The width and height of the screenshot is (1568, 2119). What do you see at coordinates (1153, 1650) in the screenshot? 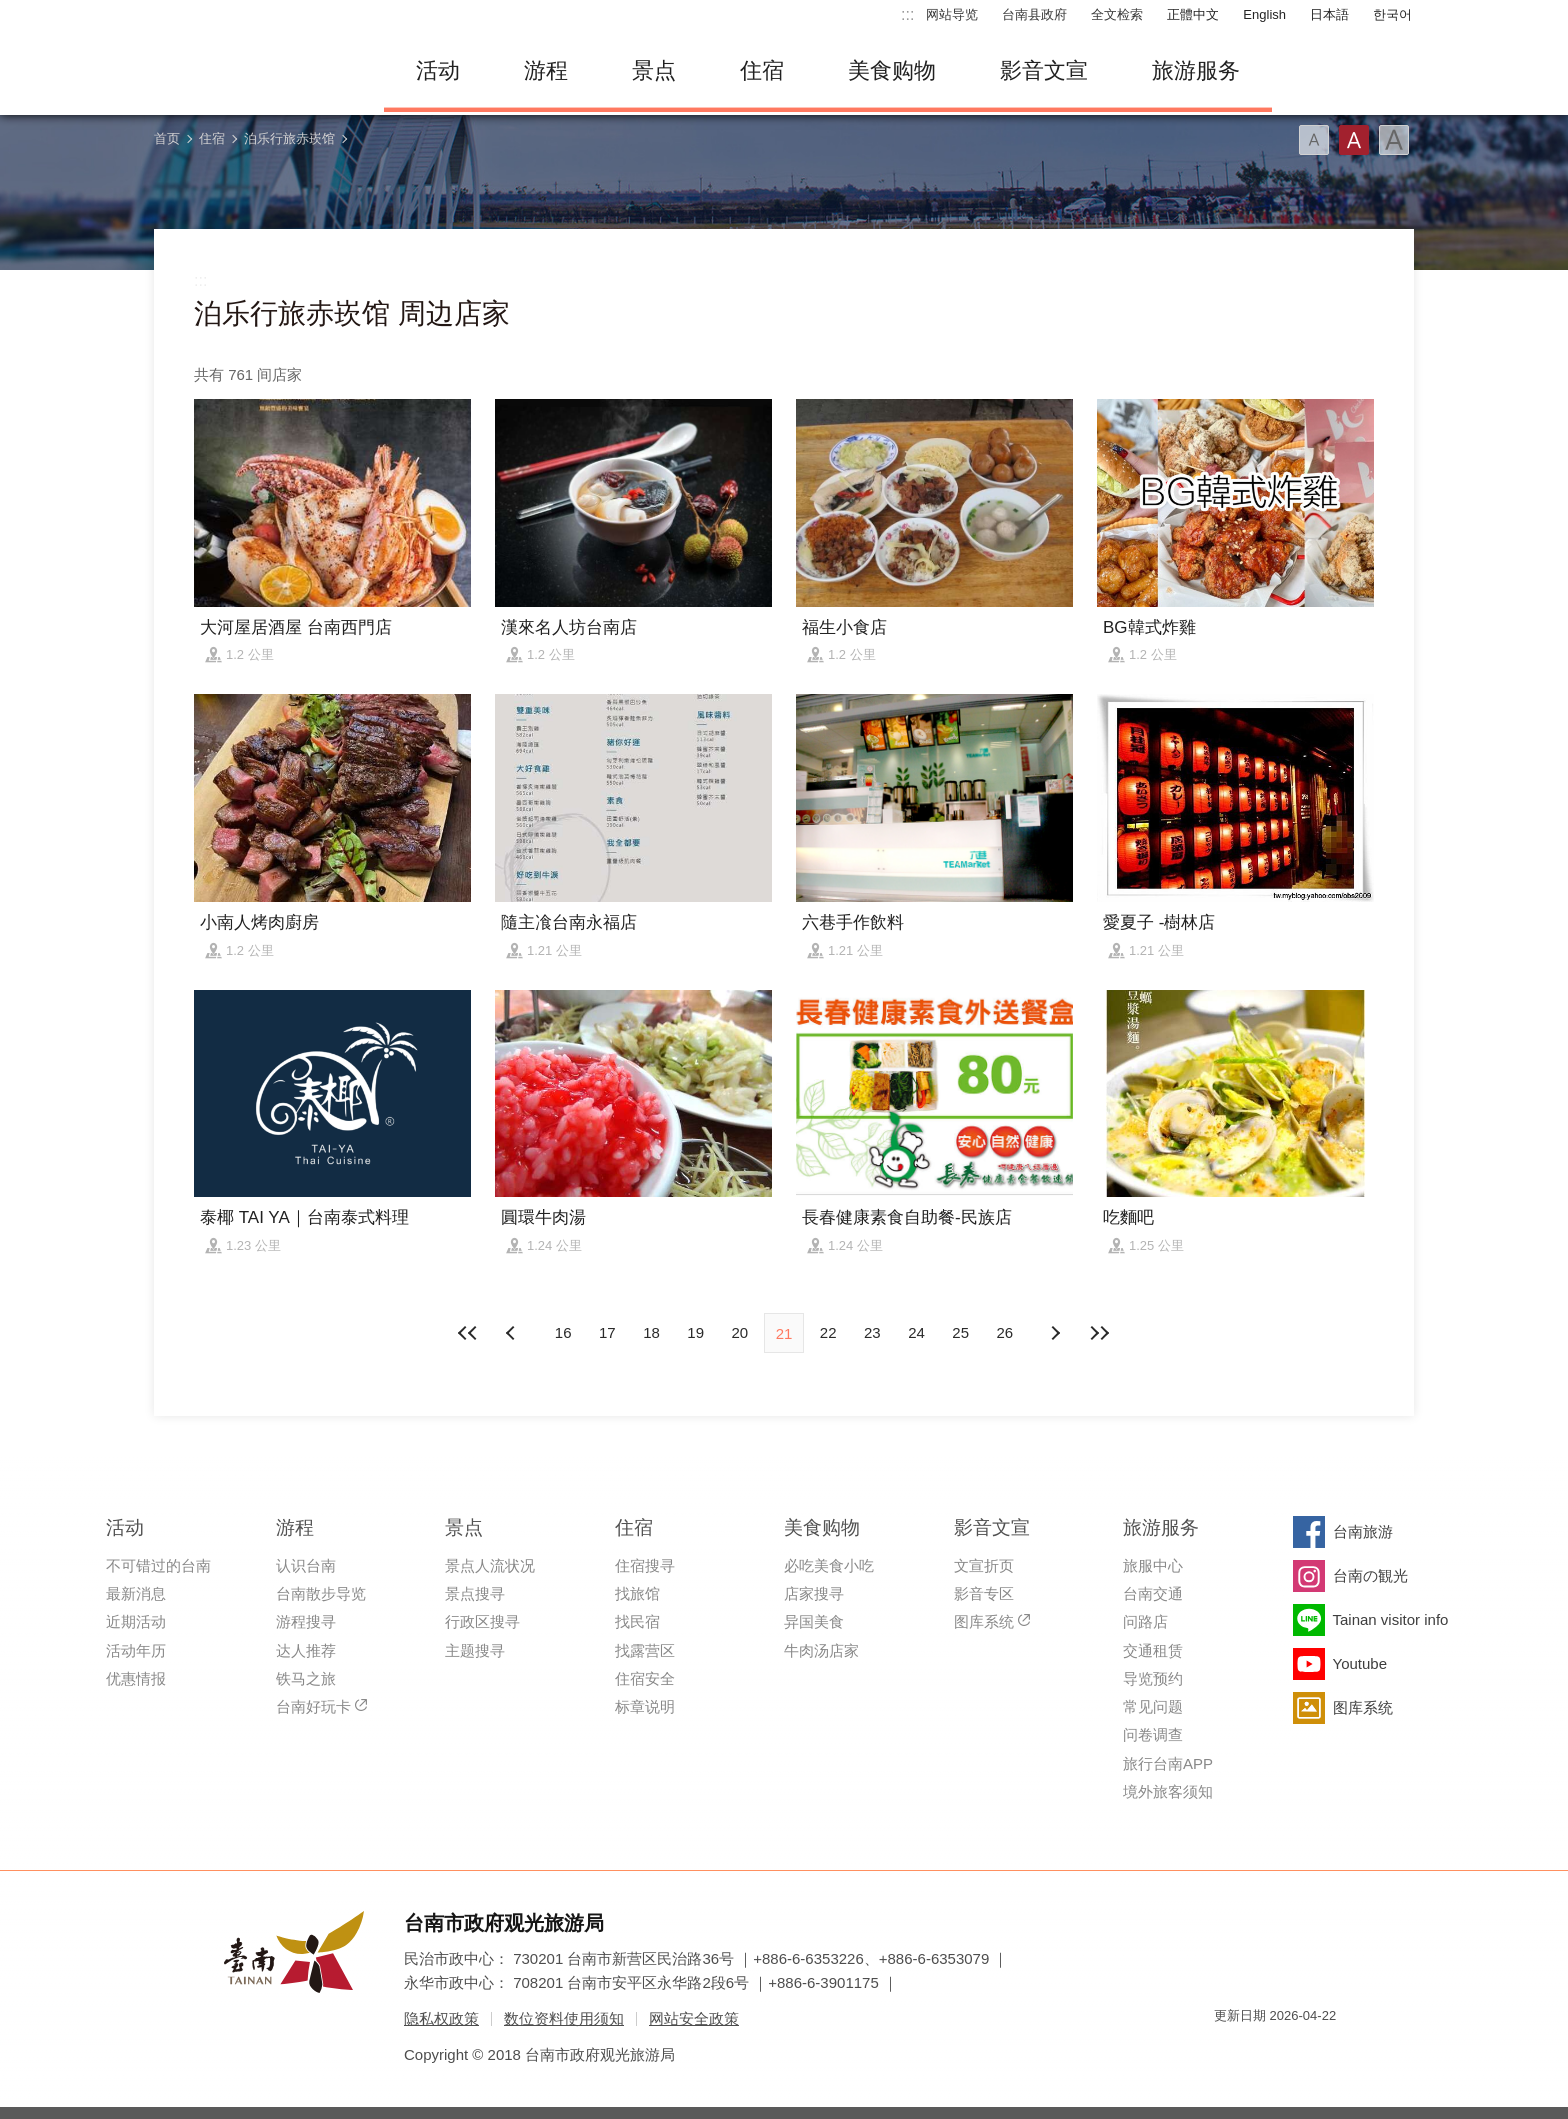
I see `交通租赁` at bounding box center [1153, 1650].